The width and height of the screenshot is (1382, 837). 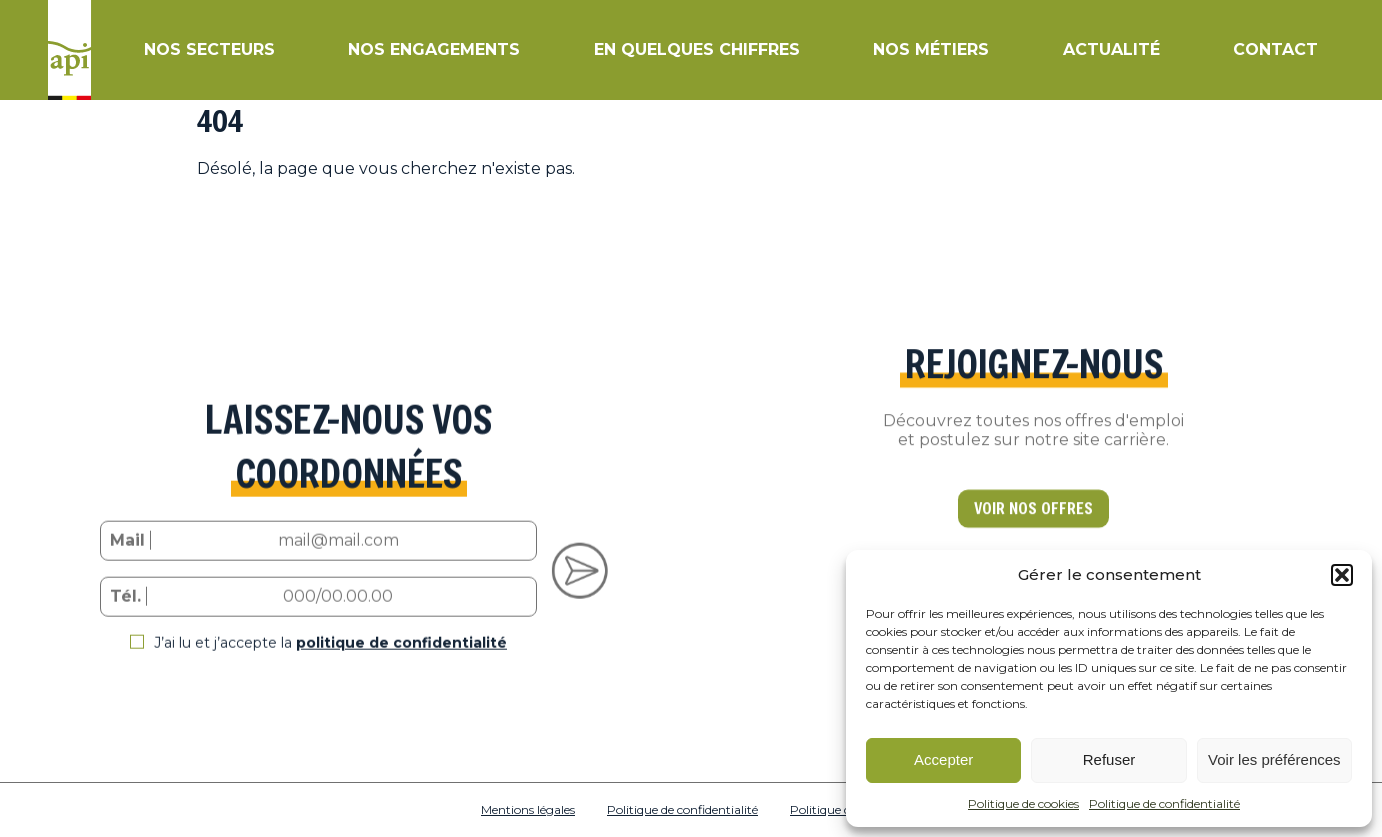 What do you see at coordinates (1342, 575) in the screenshot?
I see `[button]` at bounding box center [1342, 575].